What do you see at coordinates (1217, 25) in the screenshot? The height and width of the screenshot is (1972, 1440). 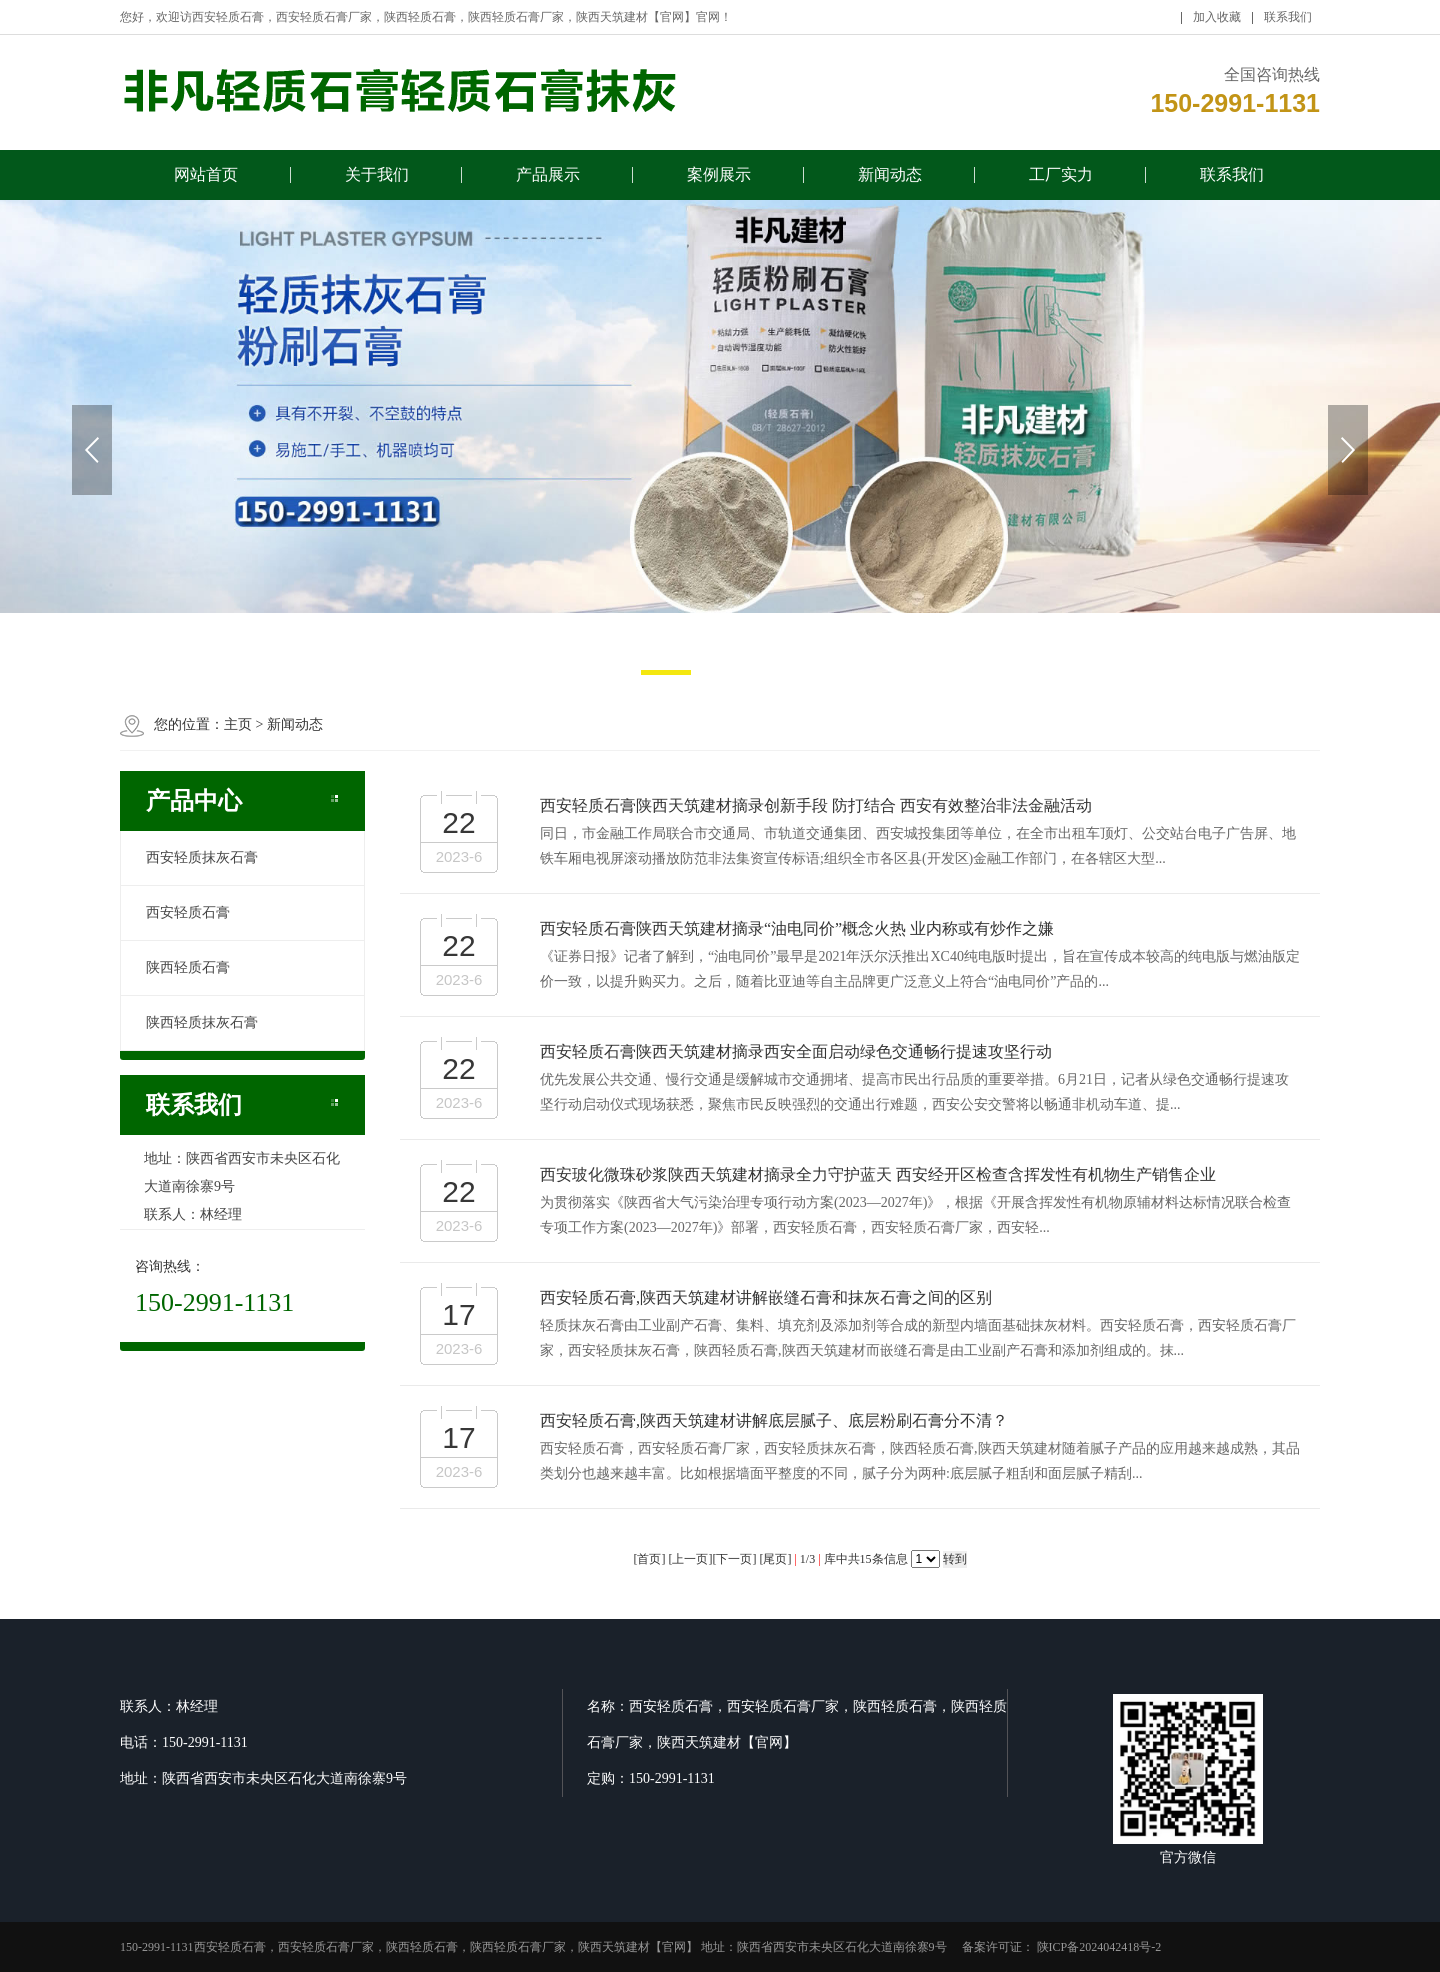 I see `加入收藏` at bounding box center [1217, 25].